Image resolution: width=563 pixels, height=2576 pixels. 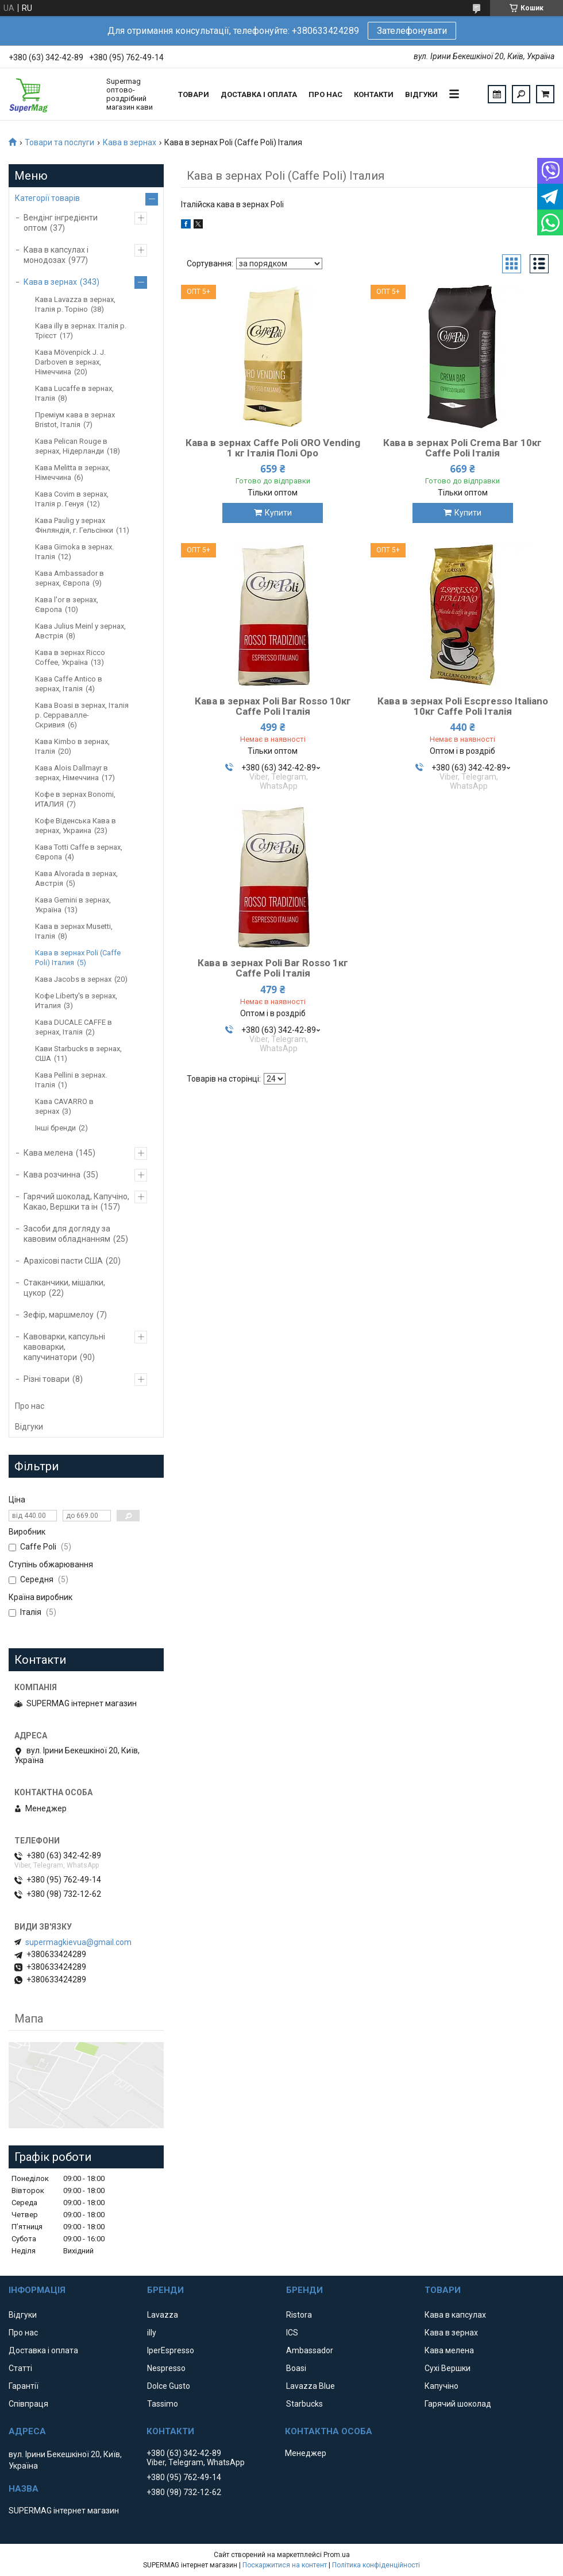 I want to click on Кави Starbucks в зернах, США, so click(x=78, y=1053).